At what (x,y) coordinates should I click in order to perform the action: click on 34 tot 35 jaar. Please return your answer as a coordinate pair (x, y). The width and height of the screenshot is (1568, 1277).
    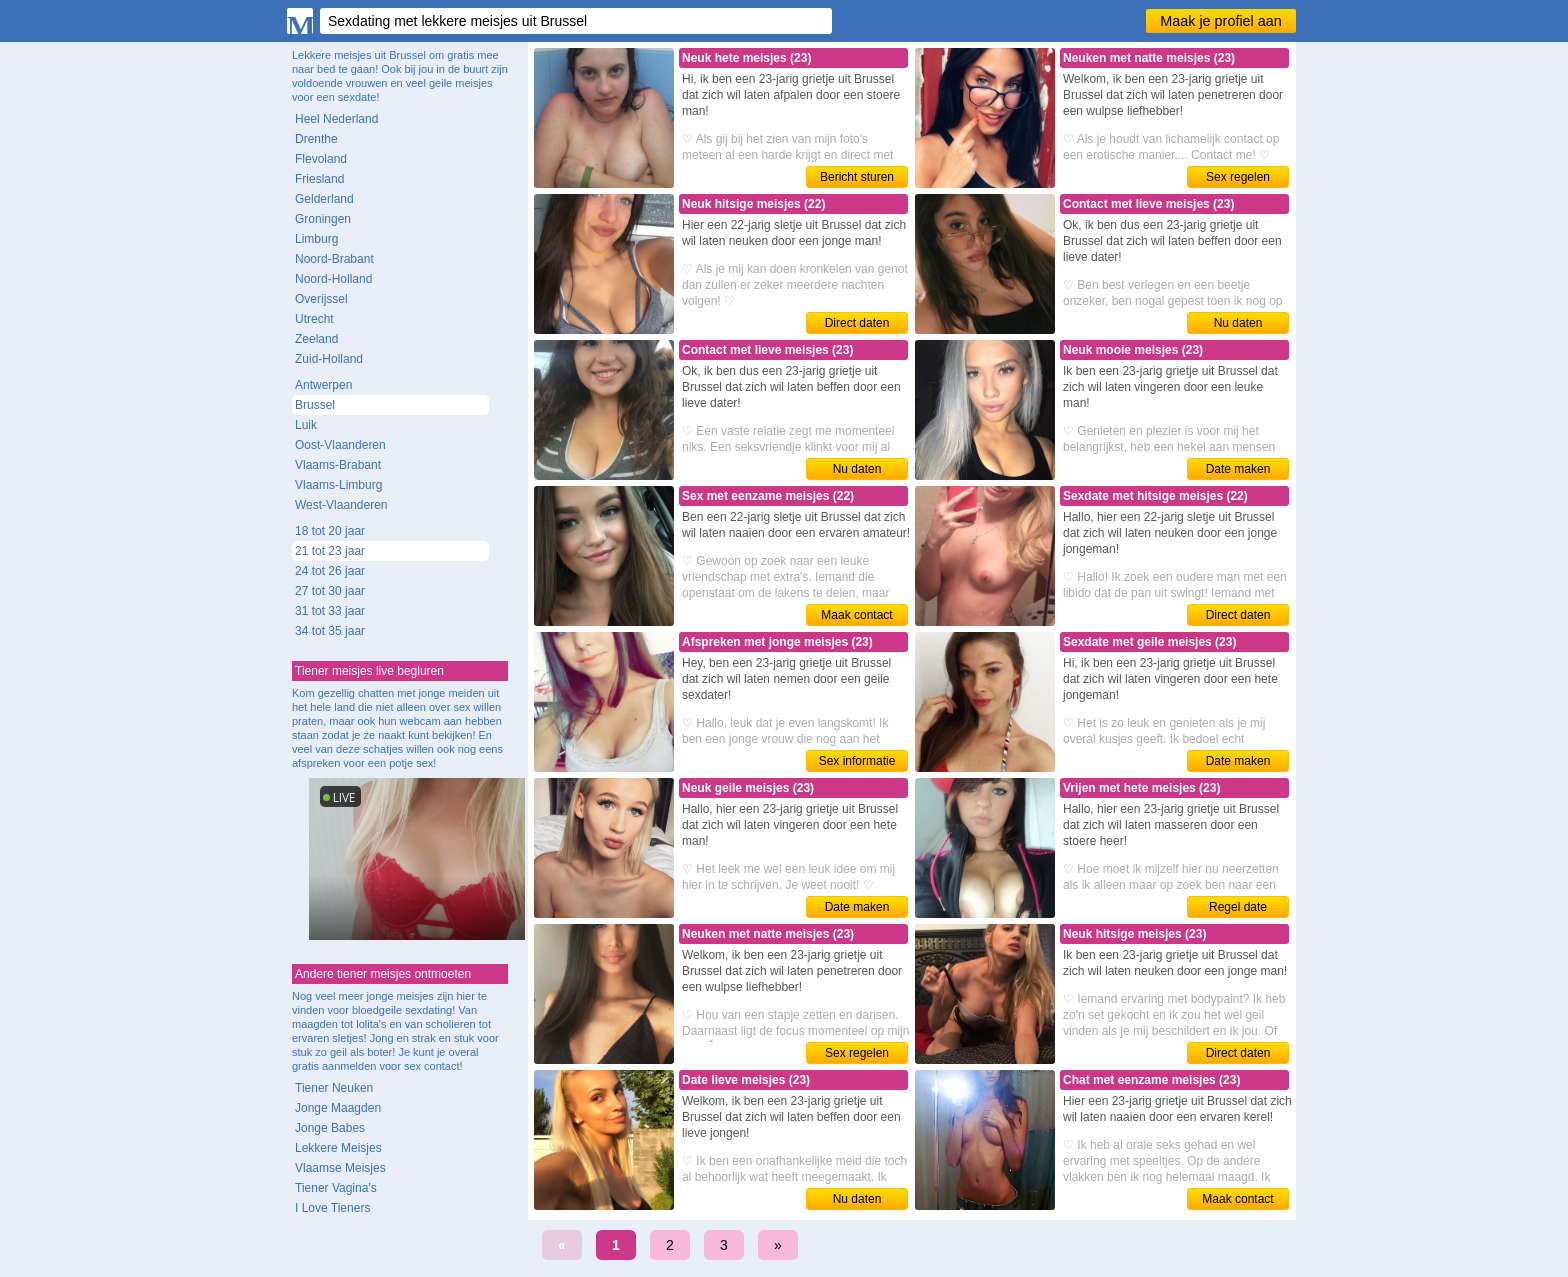
    Looking at the image, I should click on (330, 631).